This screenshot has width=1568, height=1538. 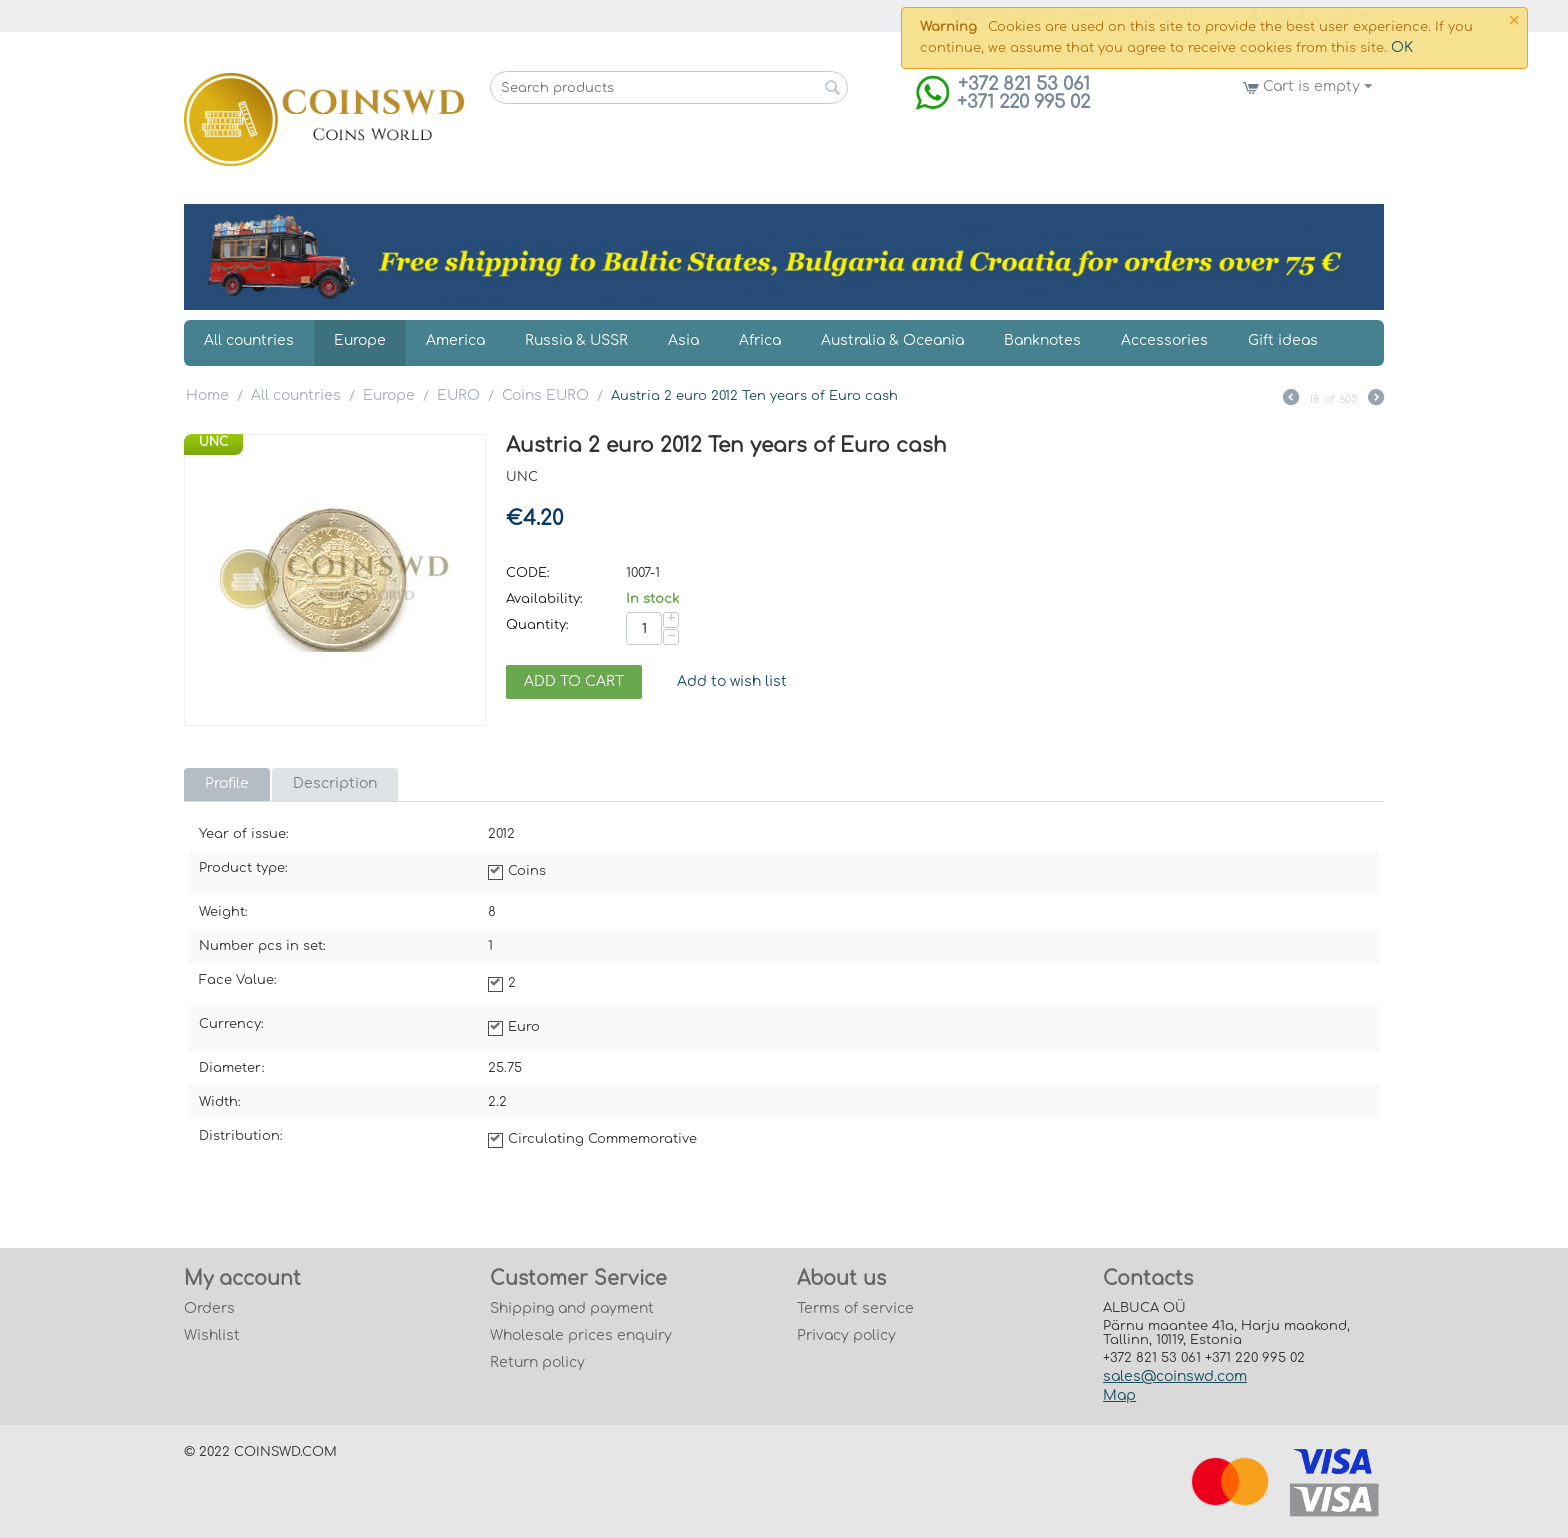 What do you see at coordinates (576, 340) in the screenshot?
I see `Russia & USSR` at bounding box center [576, 340].